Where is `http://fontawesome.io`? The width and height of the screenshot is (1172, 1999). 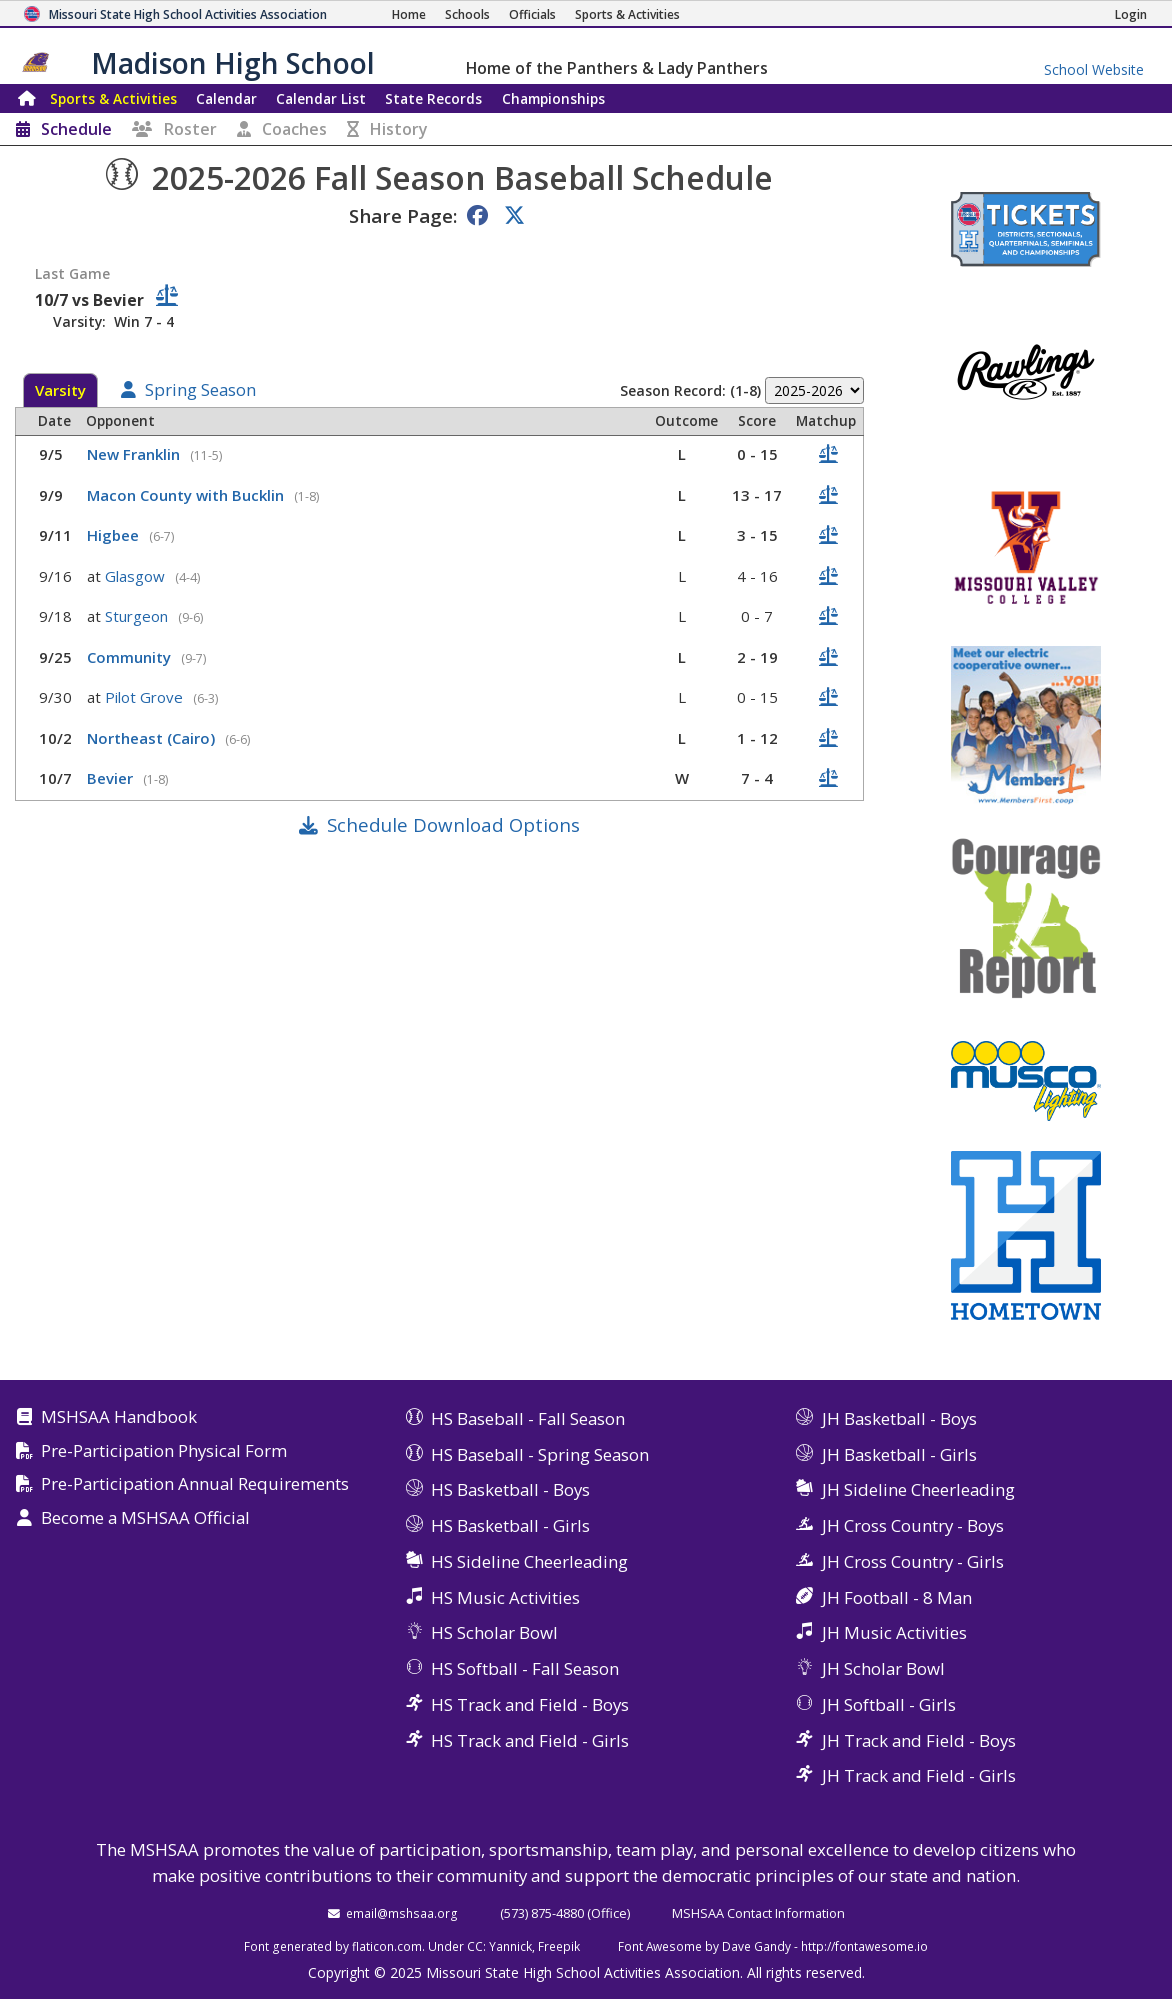 http://fontawesome.io is located at coordinates (864, 1946).